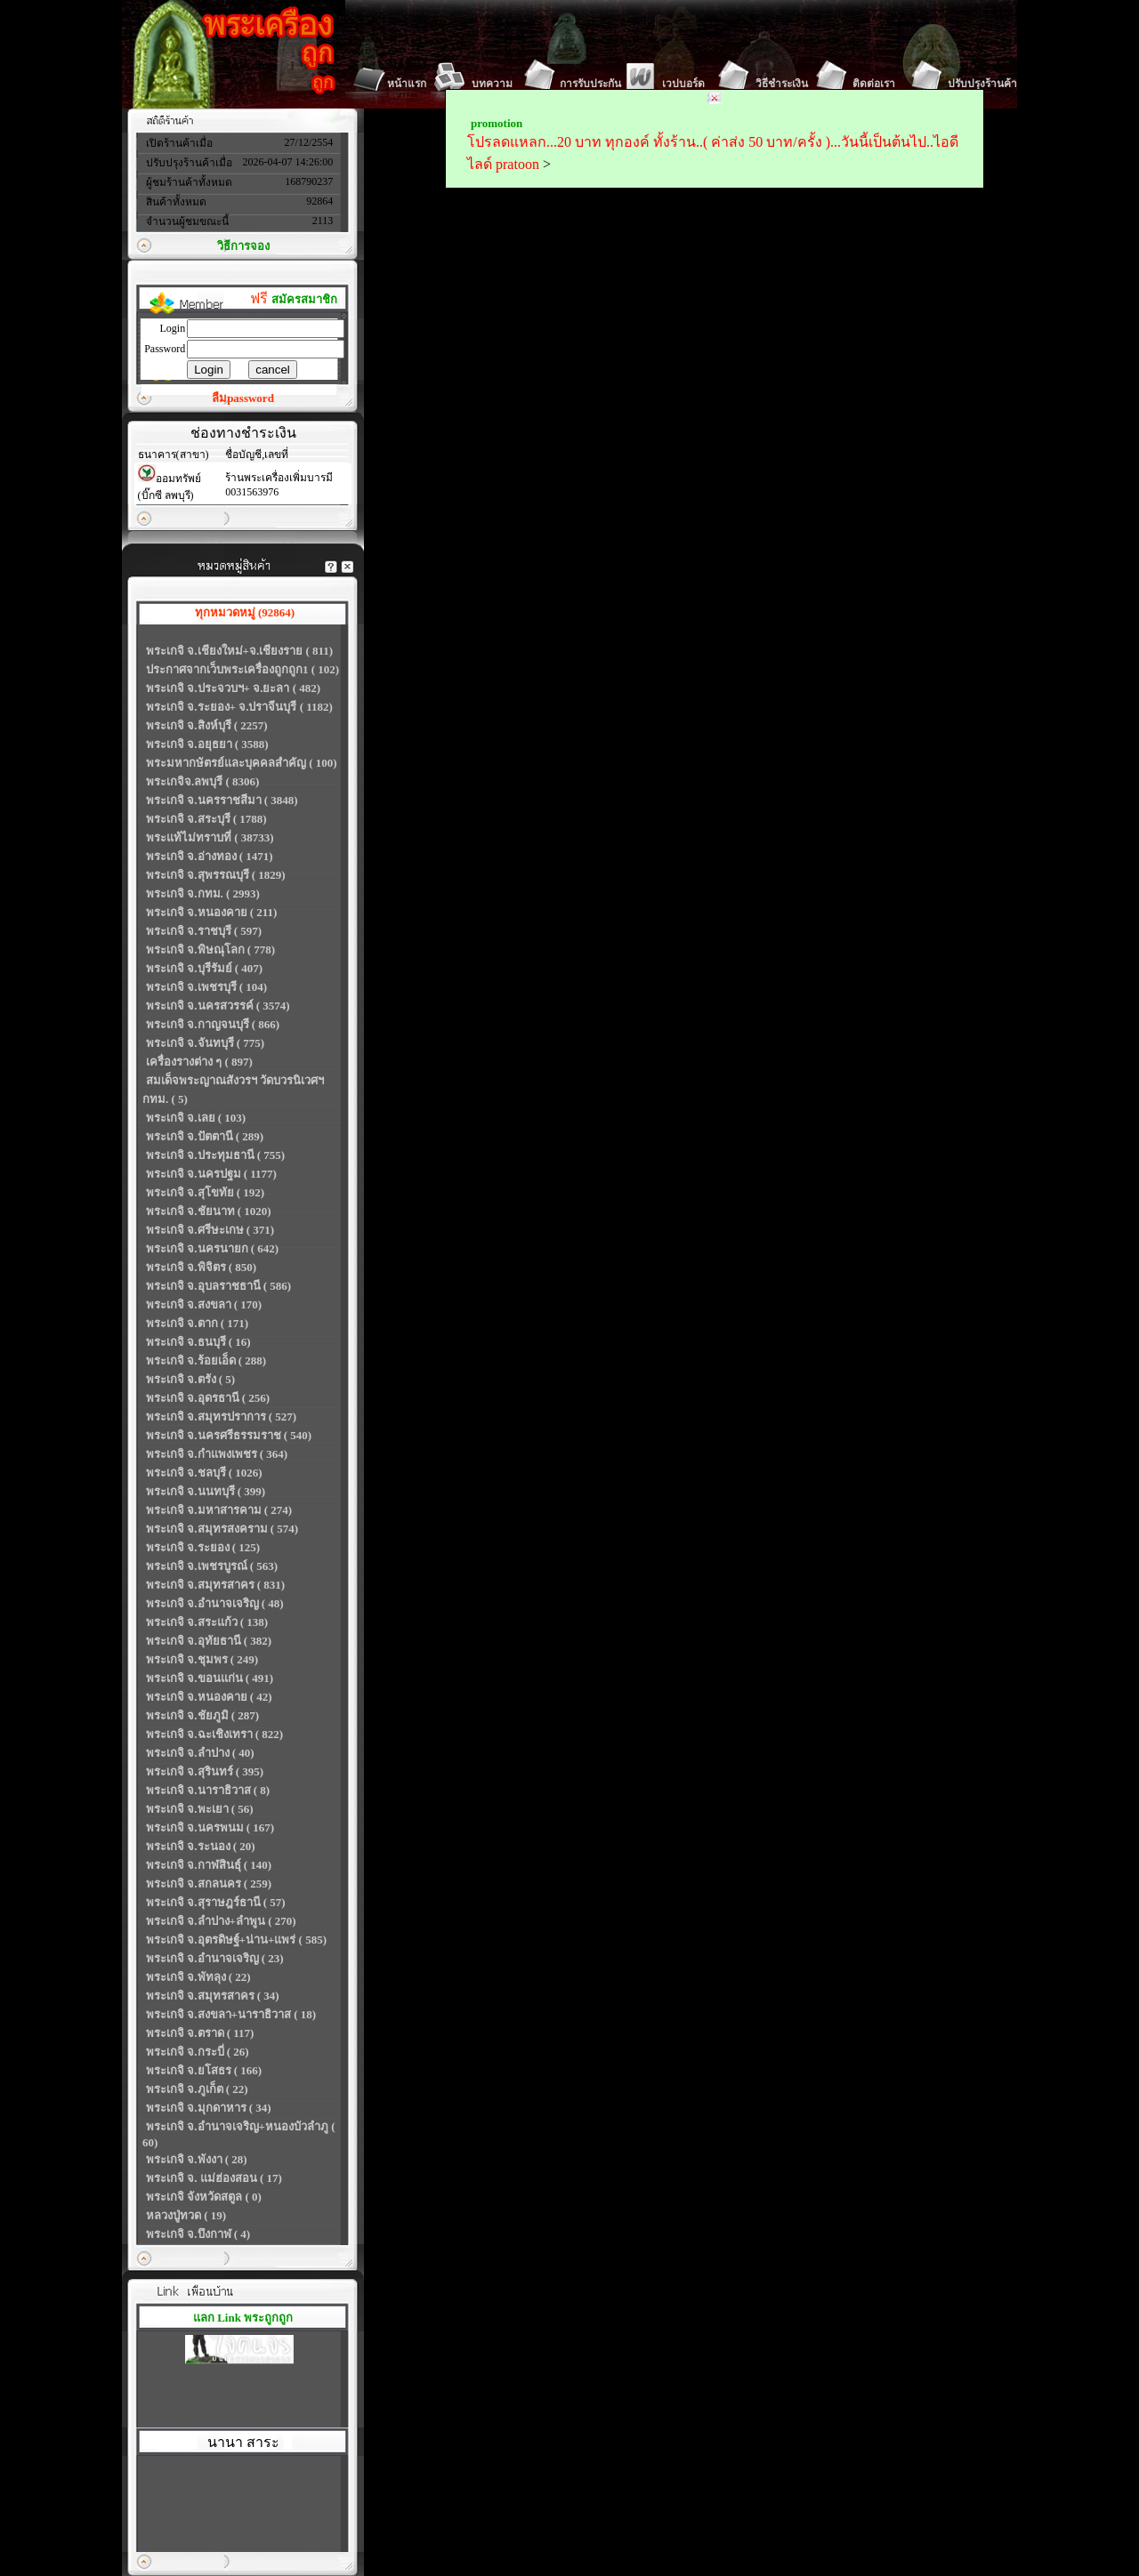  I want to click on พระเกจิ จ.เพชรบุรี ( 104), so click(206, 987).